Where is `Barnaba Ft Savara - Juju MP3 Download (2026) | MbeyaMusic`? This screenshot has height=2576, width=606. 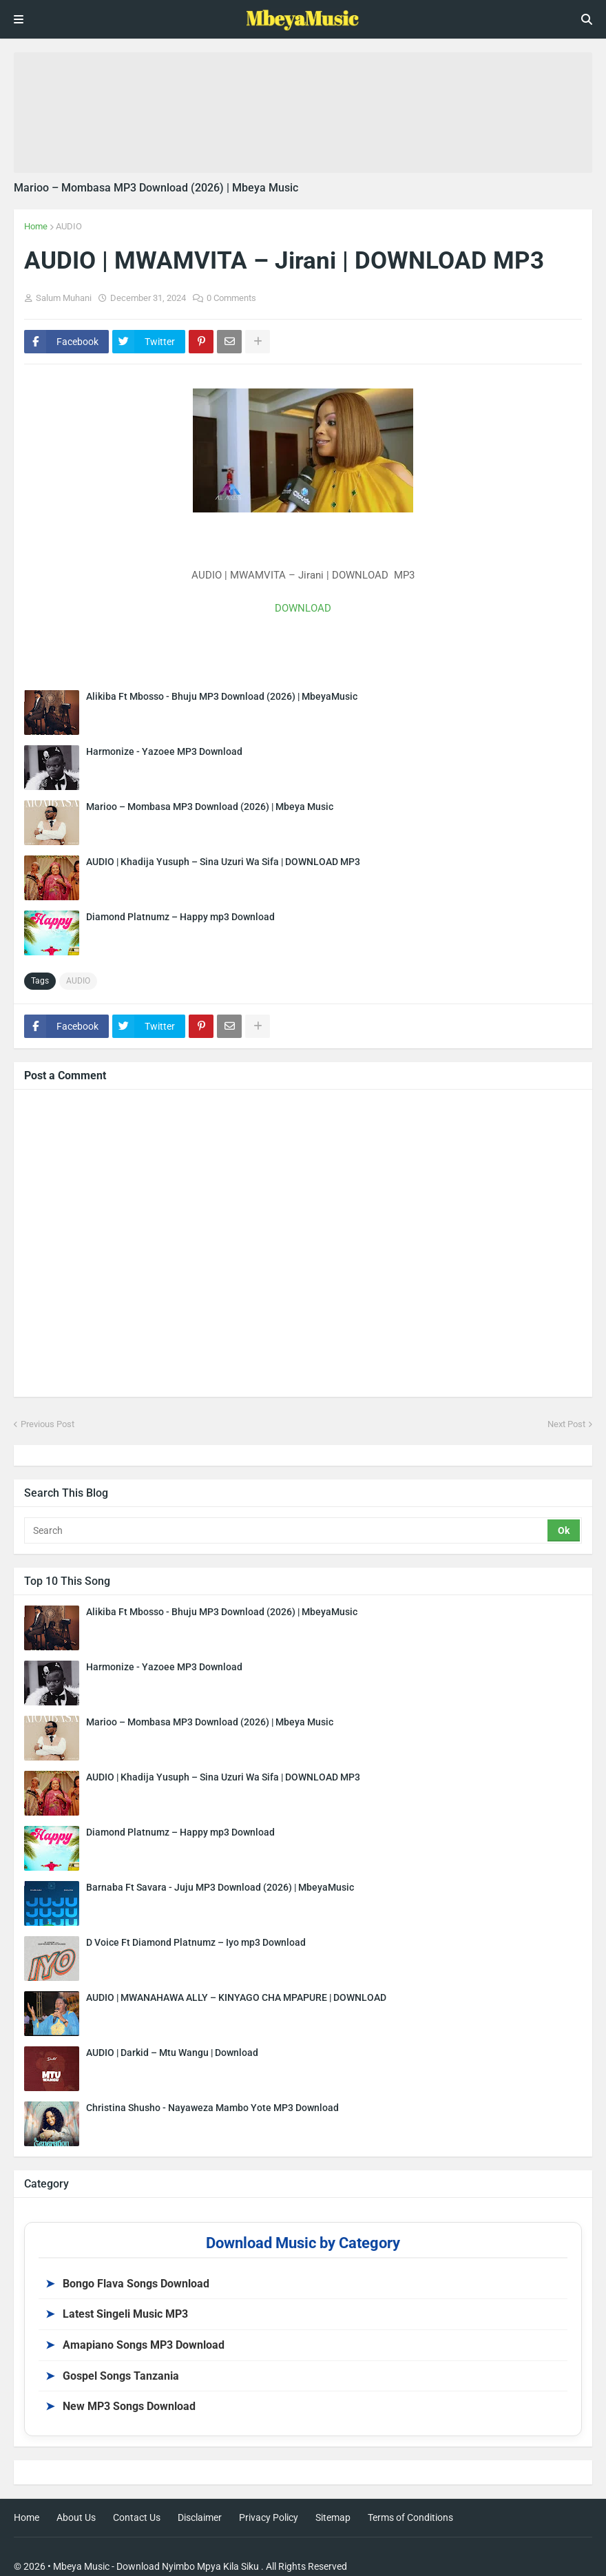
Barnaba Ft Savara - Juju MP3 Download (2026) | MbeyaMusic is located at coordinates (220, 1887).